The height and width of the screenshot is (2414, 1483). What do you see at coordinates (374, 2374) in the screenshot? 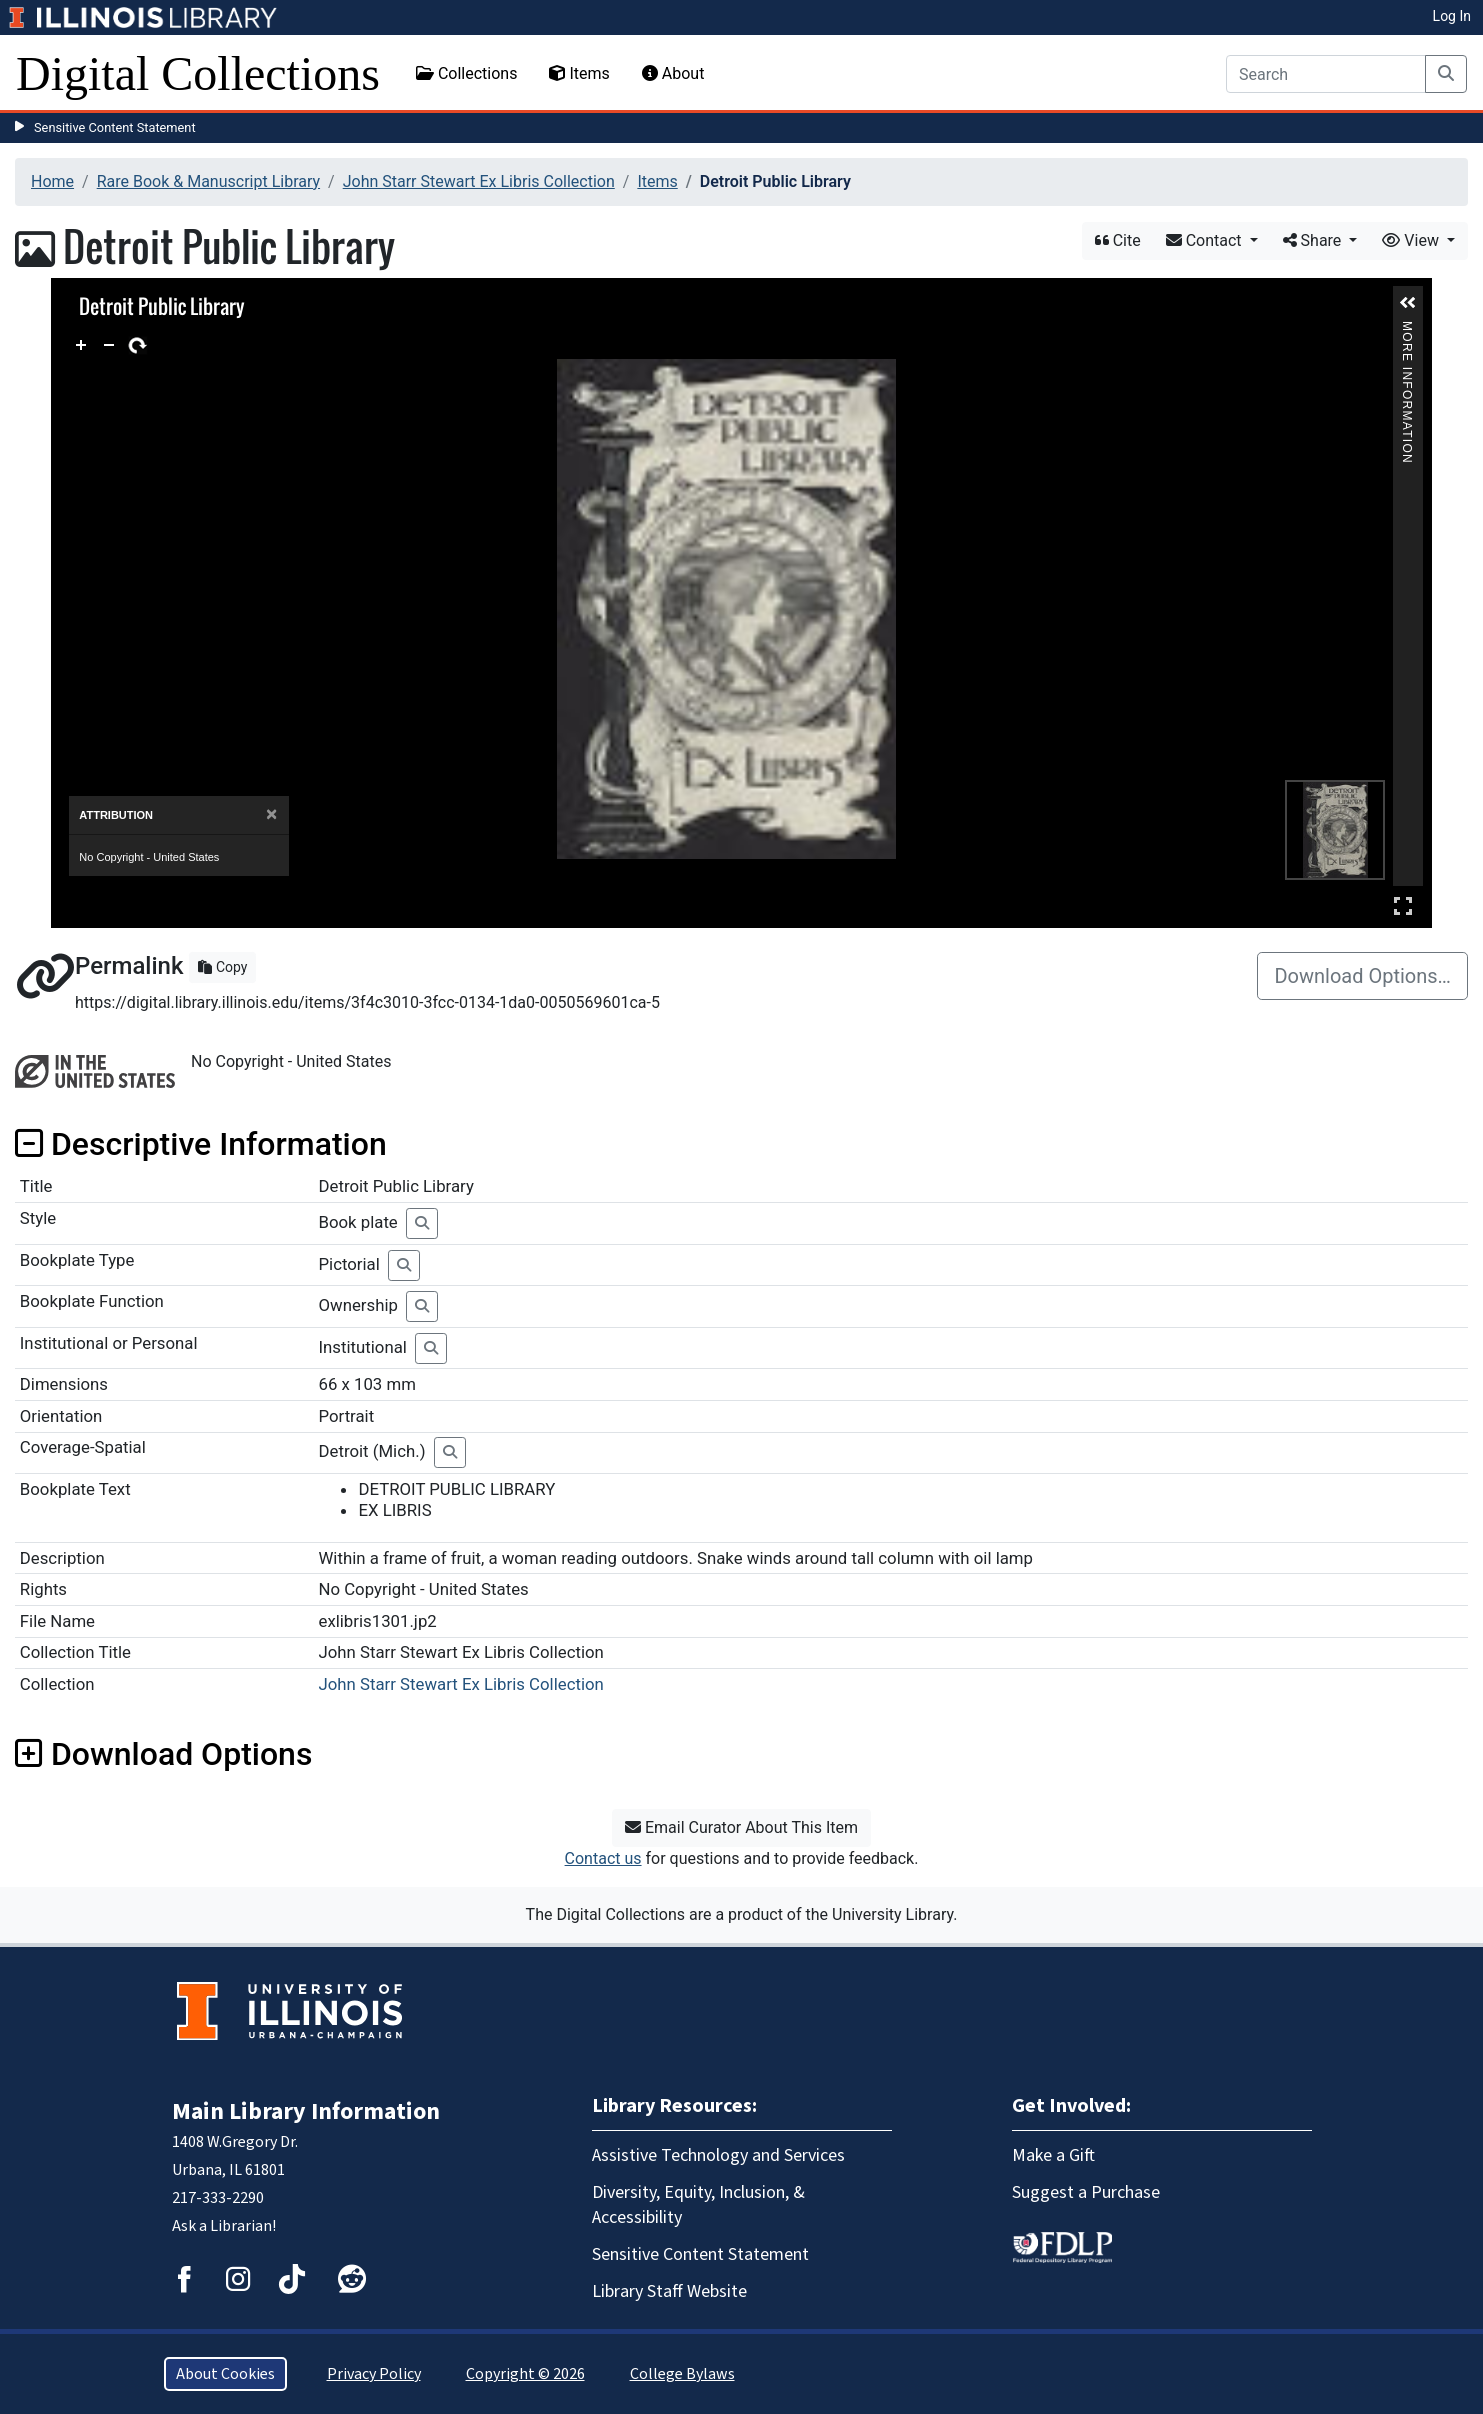
I see `Privacy Policy` at bounding box center [374, 2374].